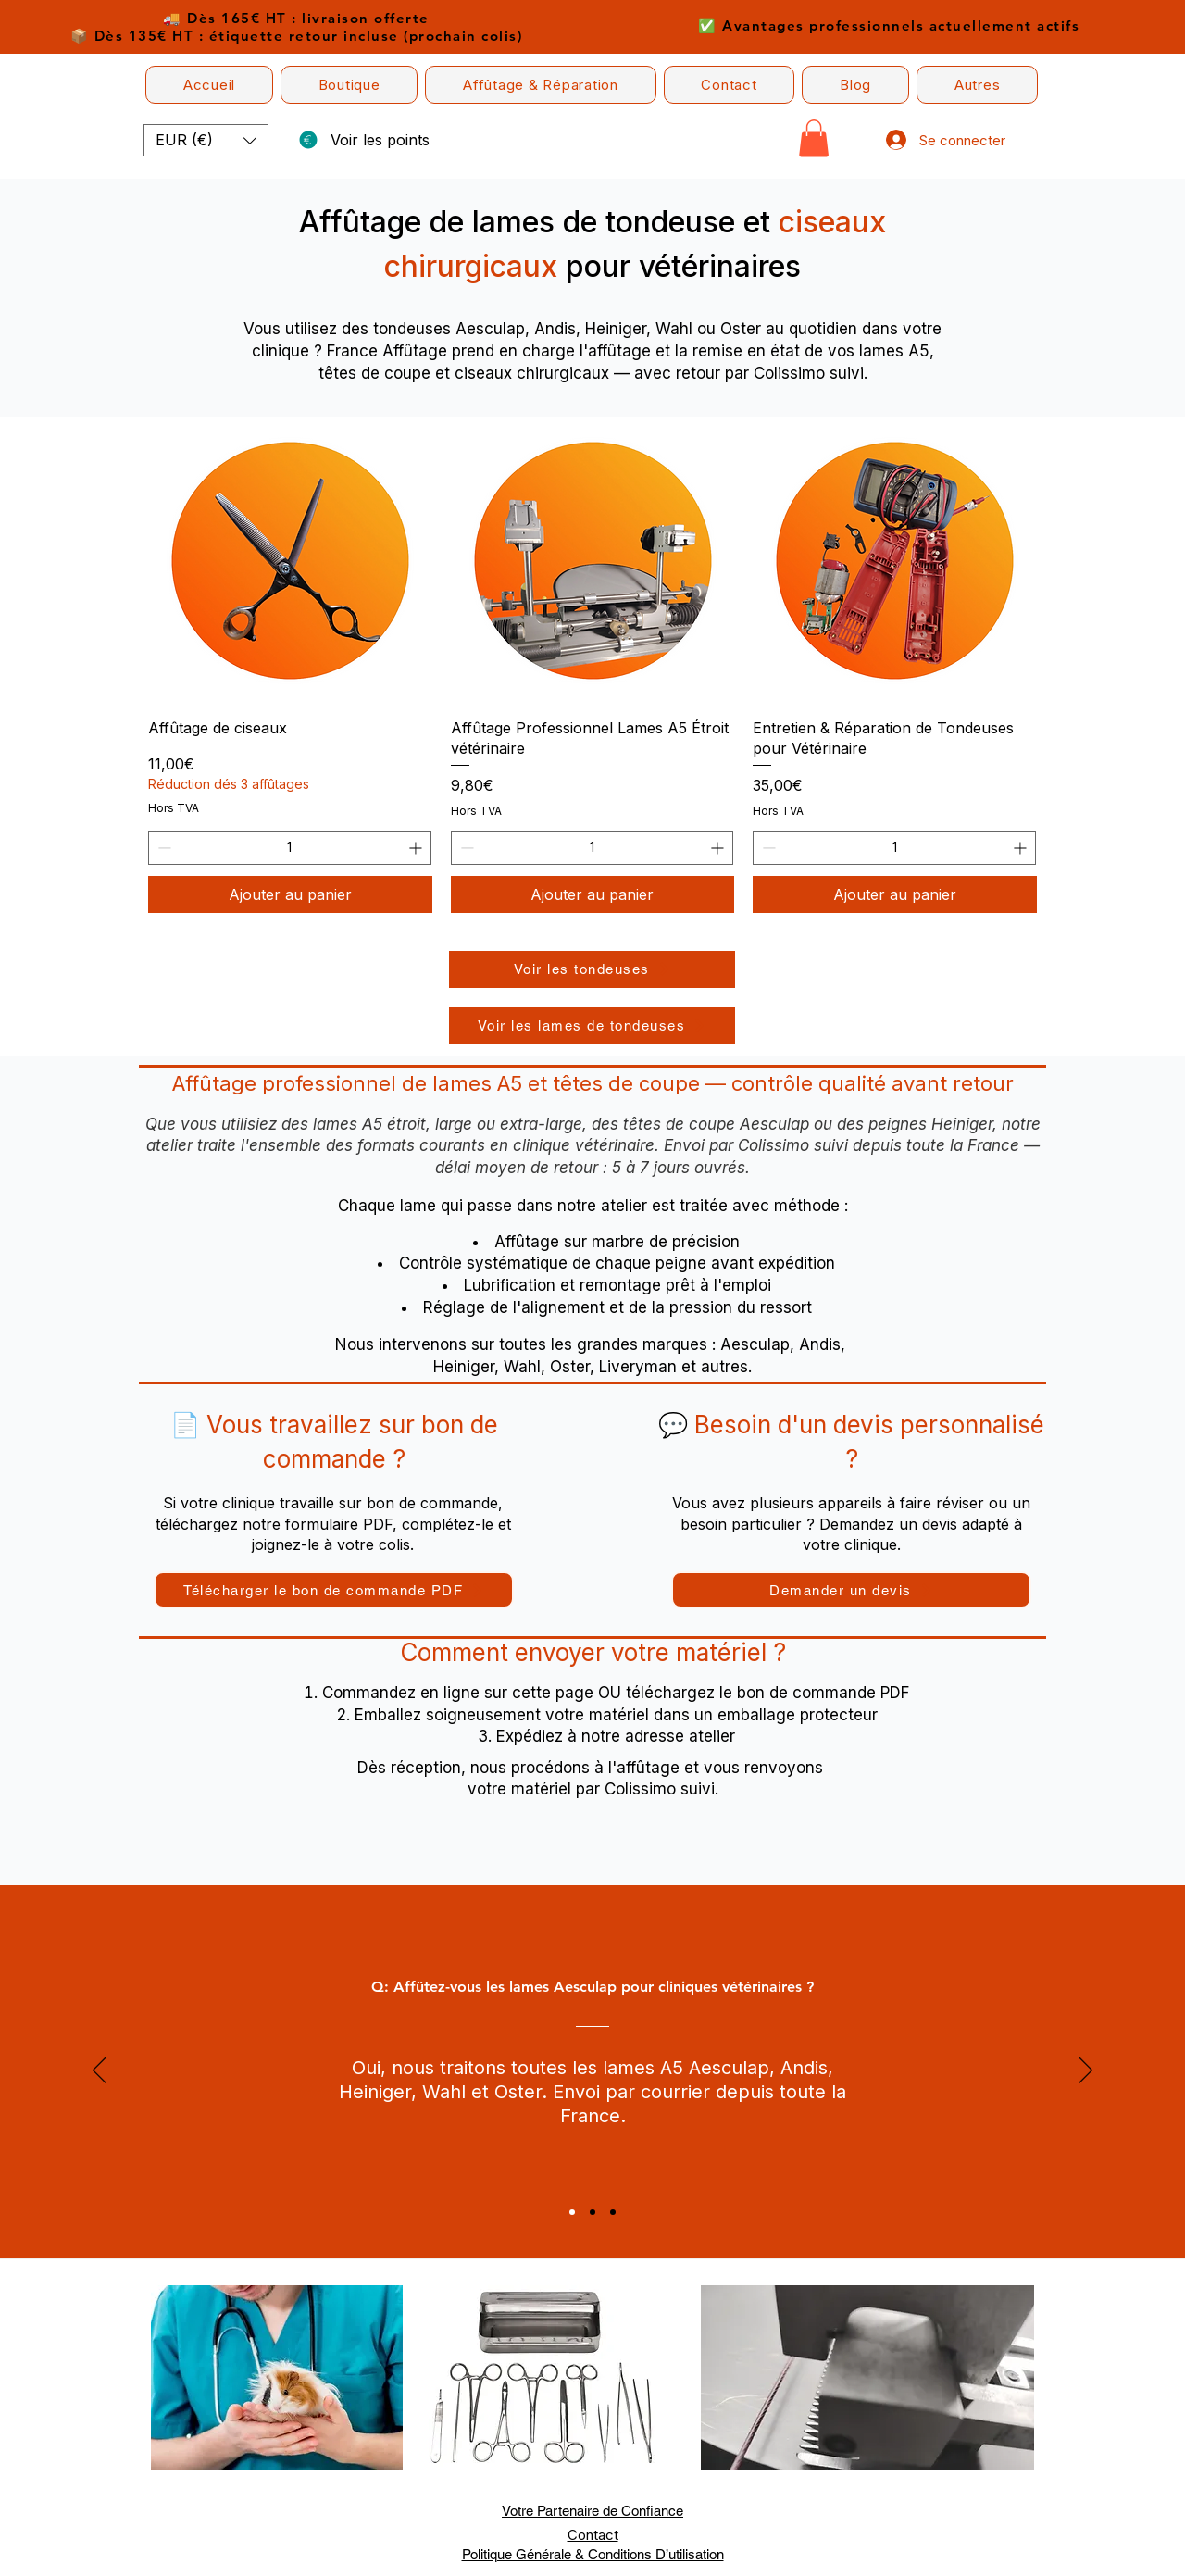  What do you see at coordinates (289, 848) in the screenshot?
I see `[spinbutton]` at bounding box center [289, 848].